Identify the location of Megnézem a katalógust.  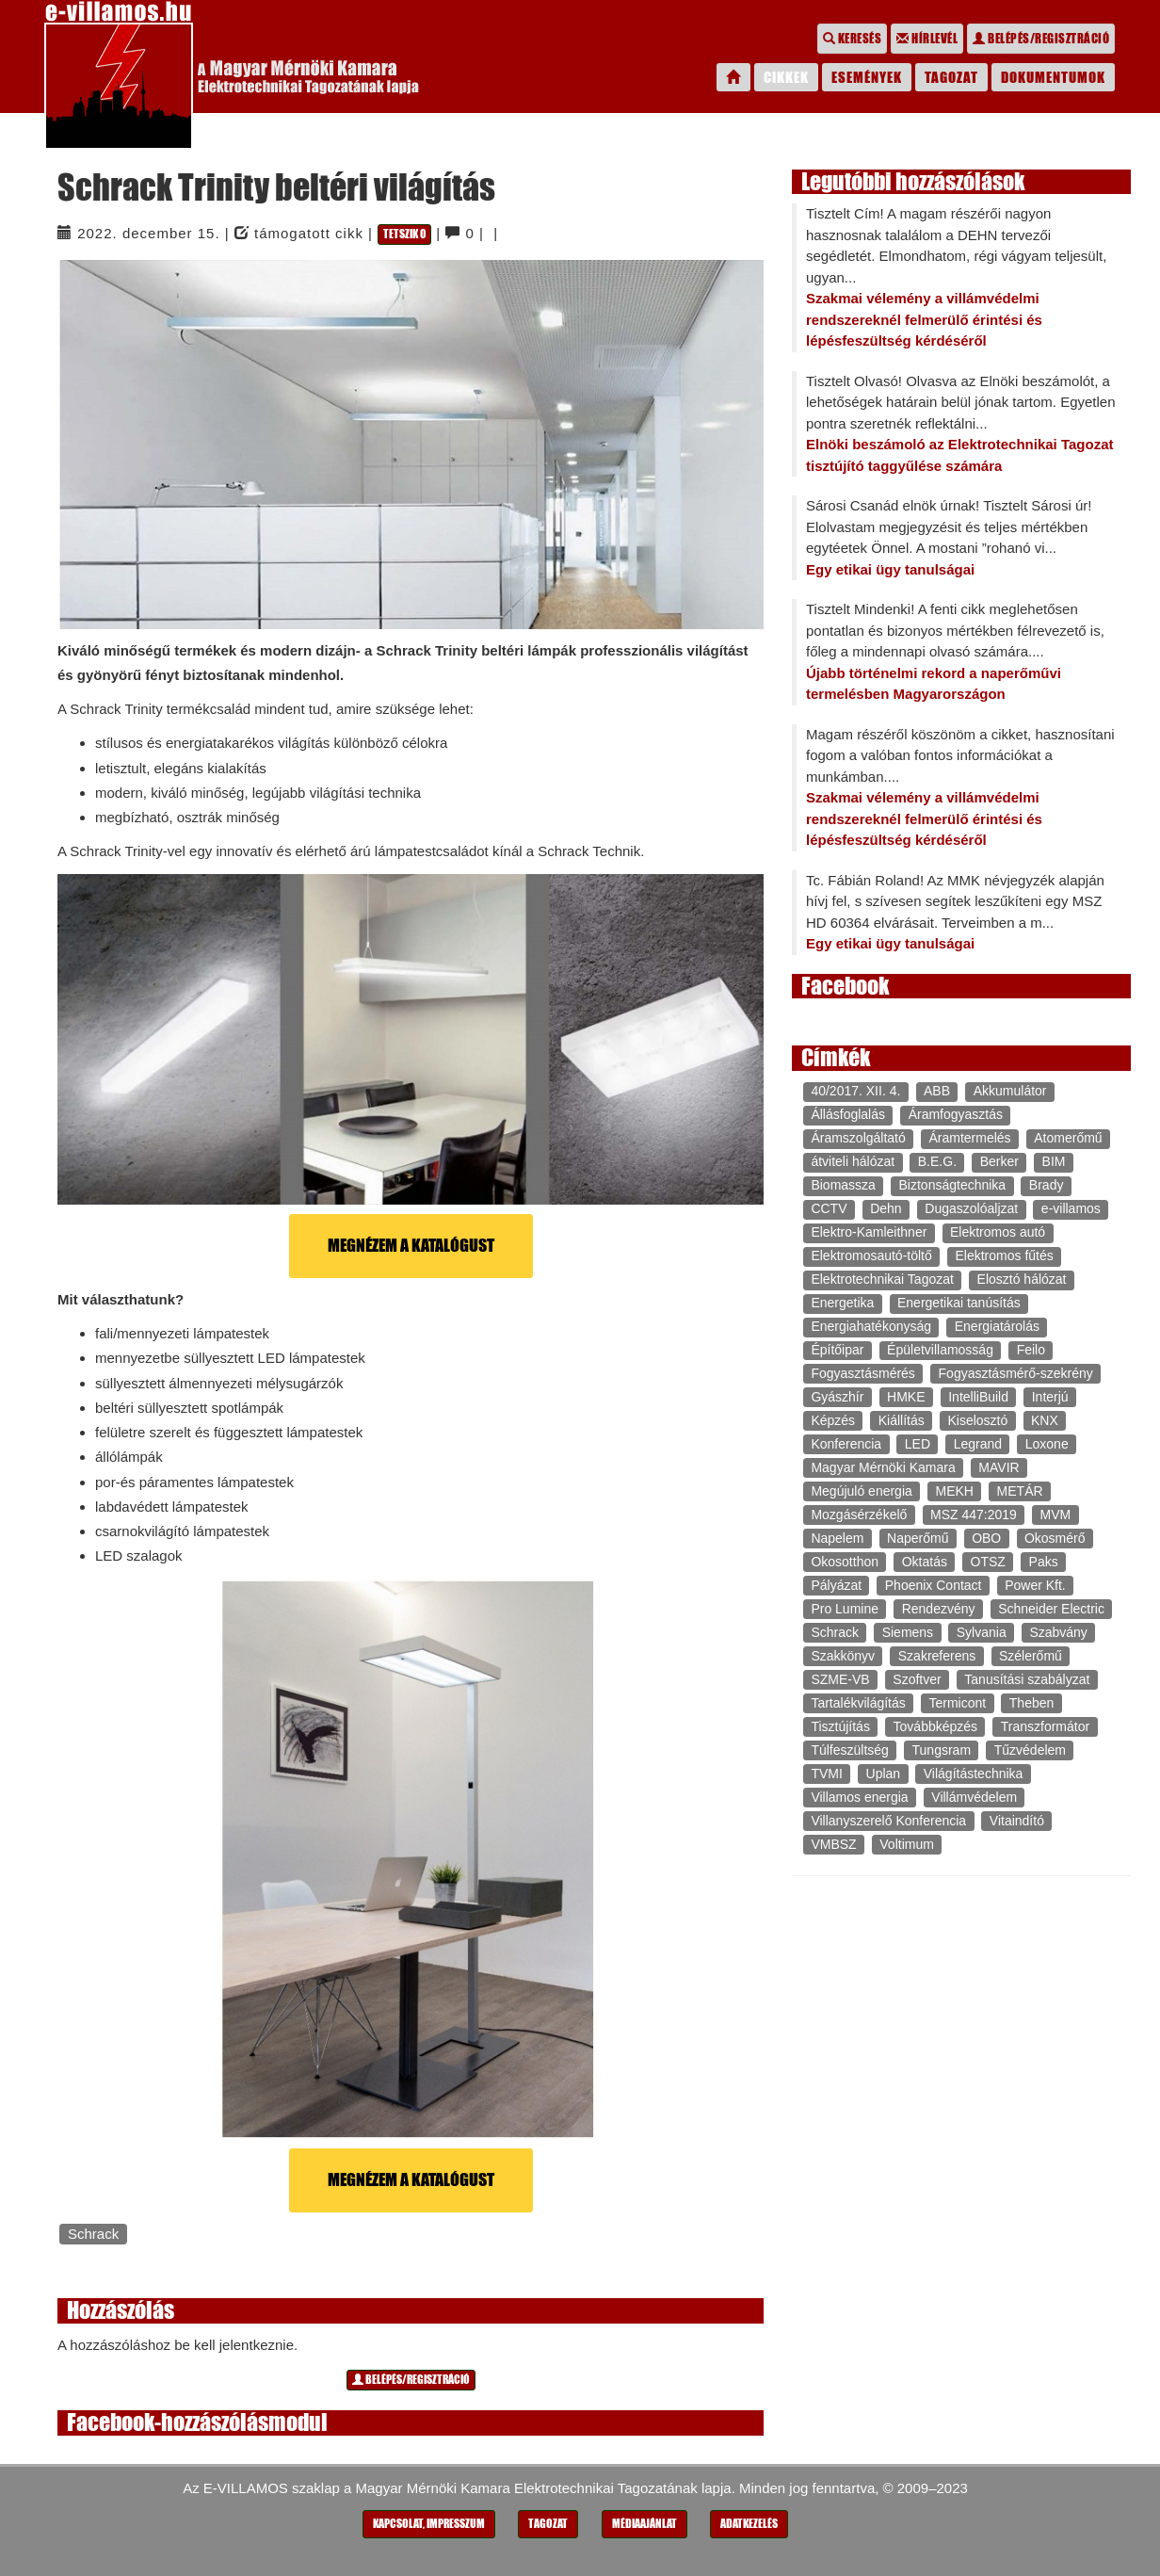
(411, 1245).